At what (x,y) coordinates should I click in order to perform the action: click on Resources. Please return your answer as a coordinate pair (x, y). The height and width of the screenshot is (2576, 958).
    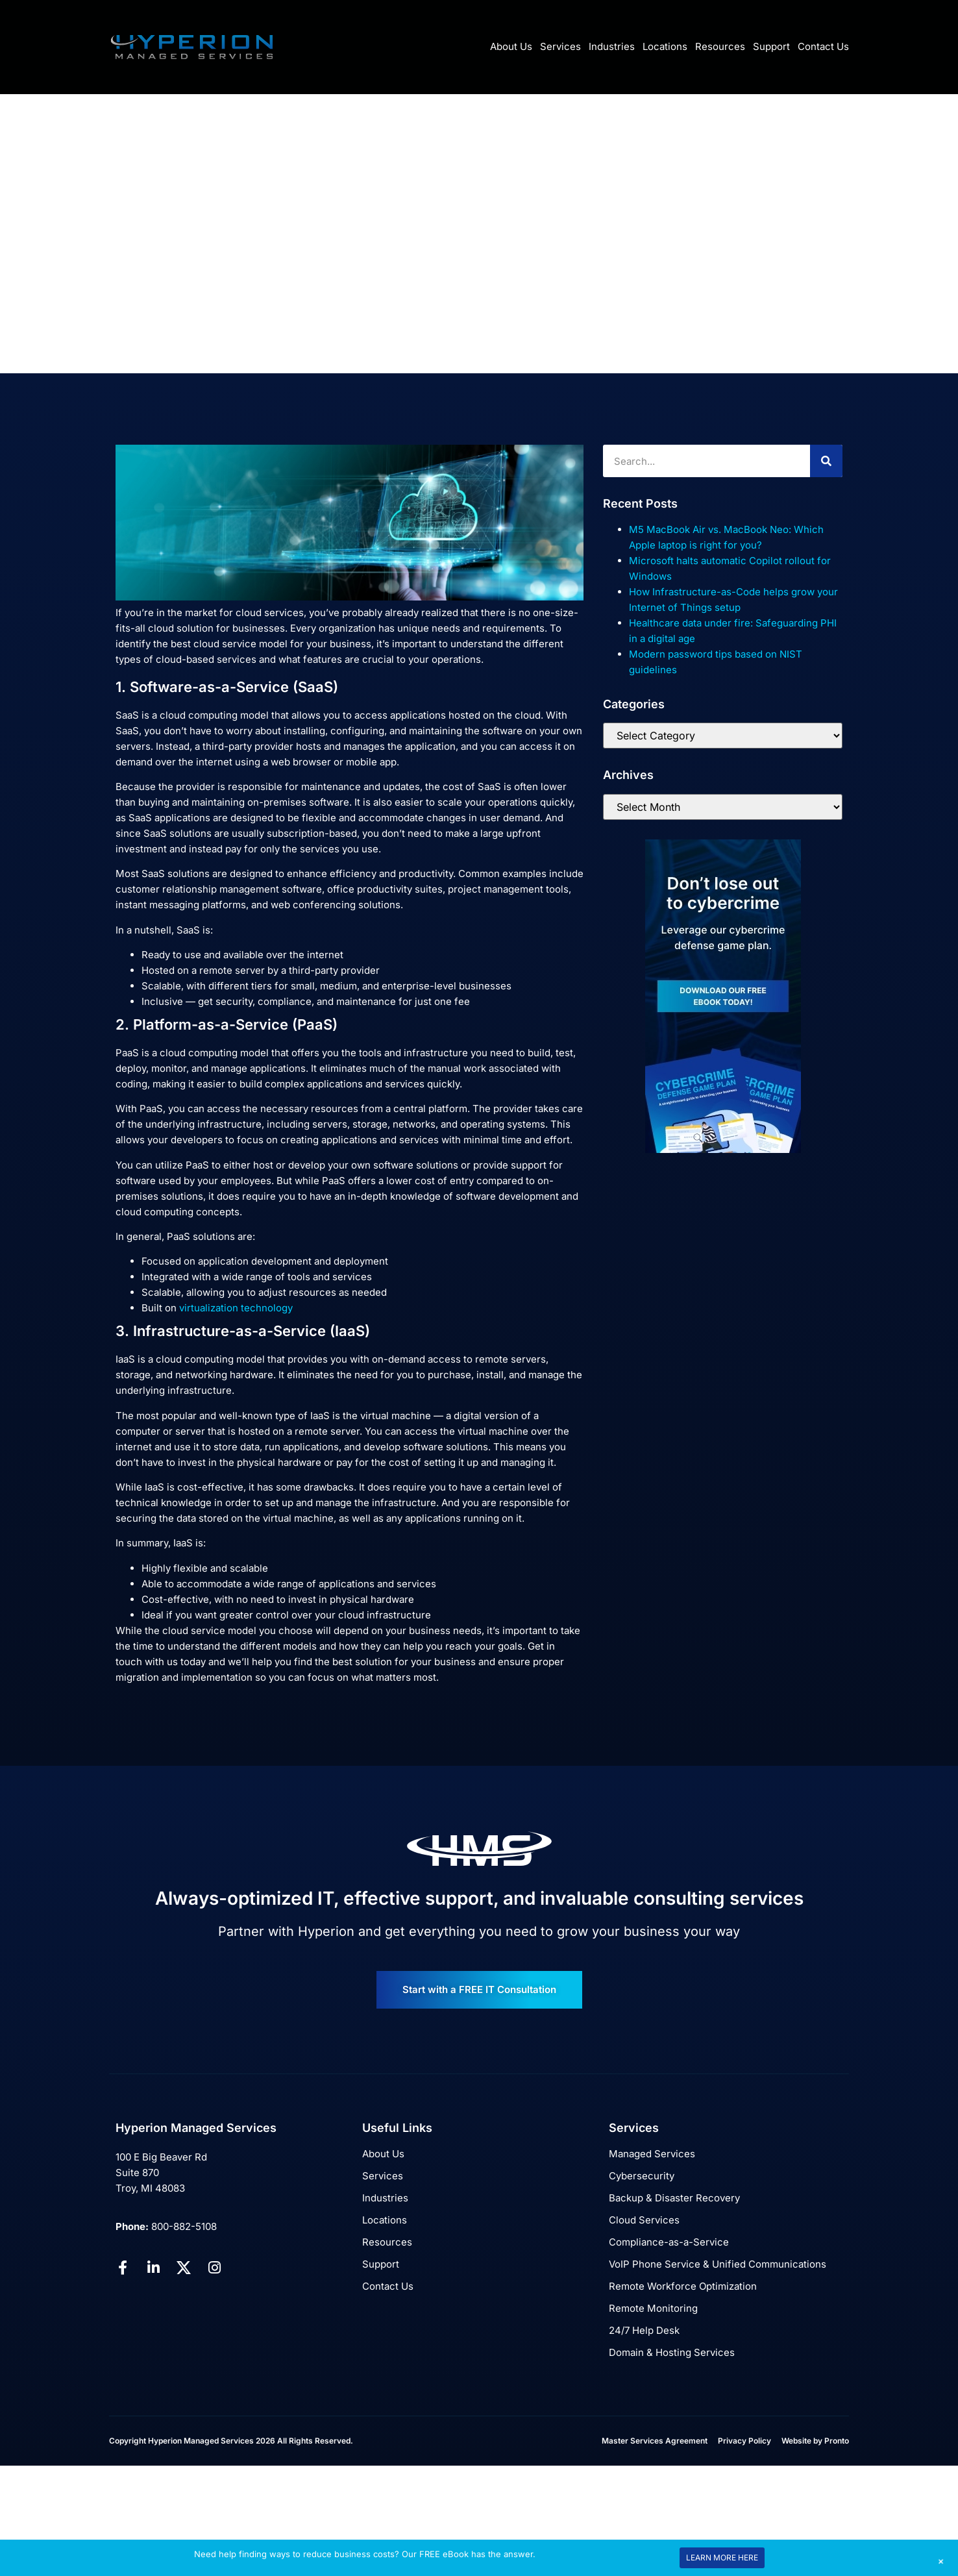
    Looking at the image, I should click on (720, 46).